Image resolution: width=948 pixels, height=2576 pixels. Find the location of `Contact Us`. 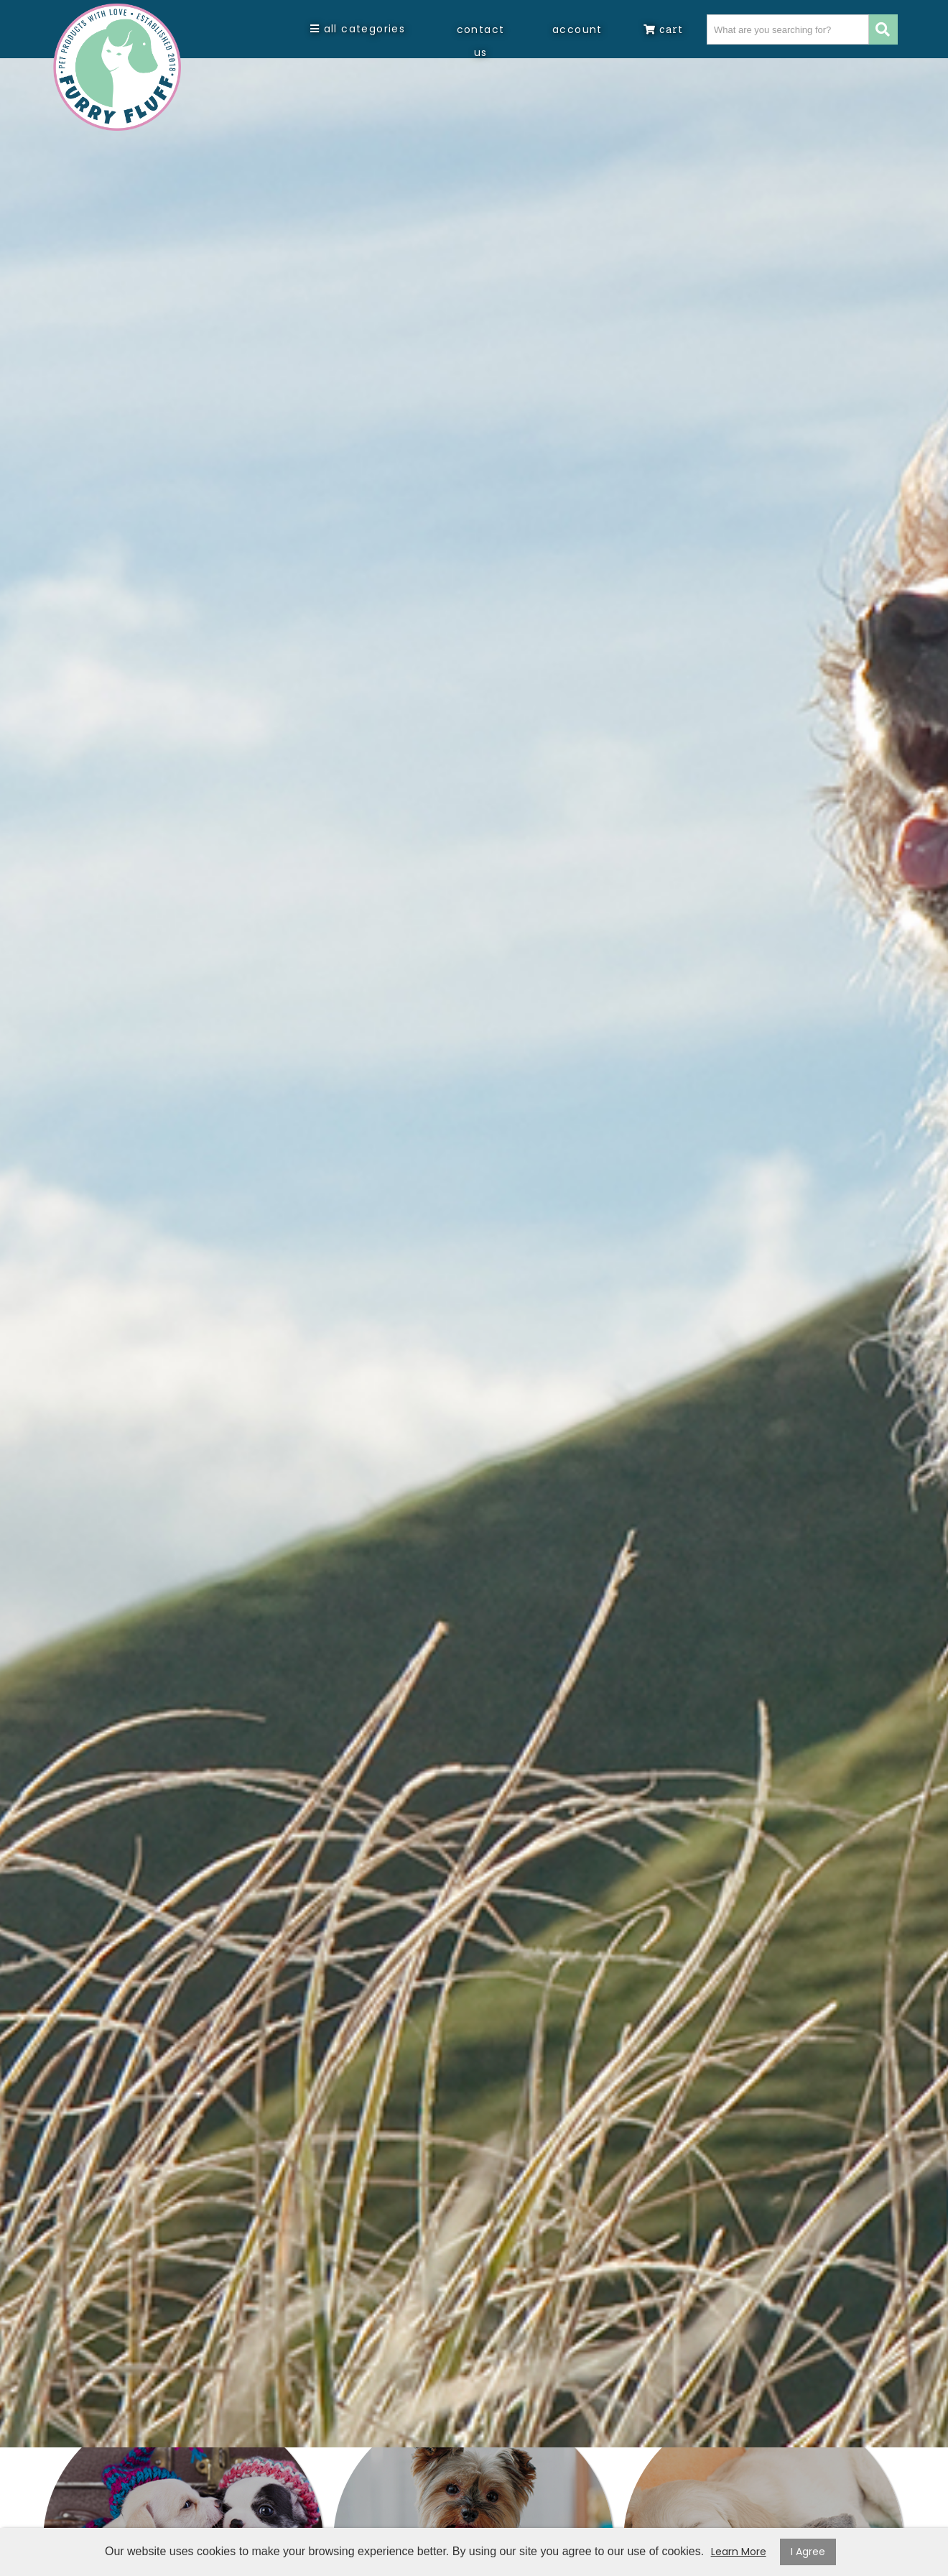

Contact Us is located at coordinates (481, 41).